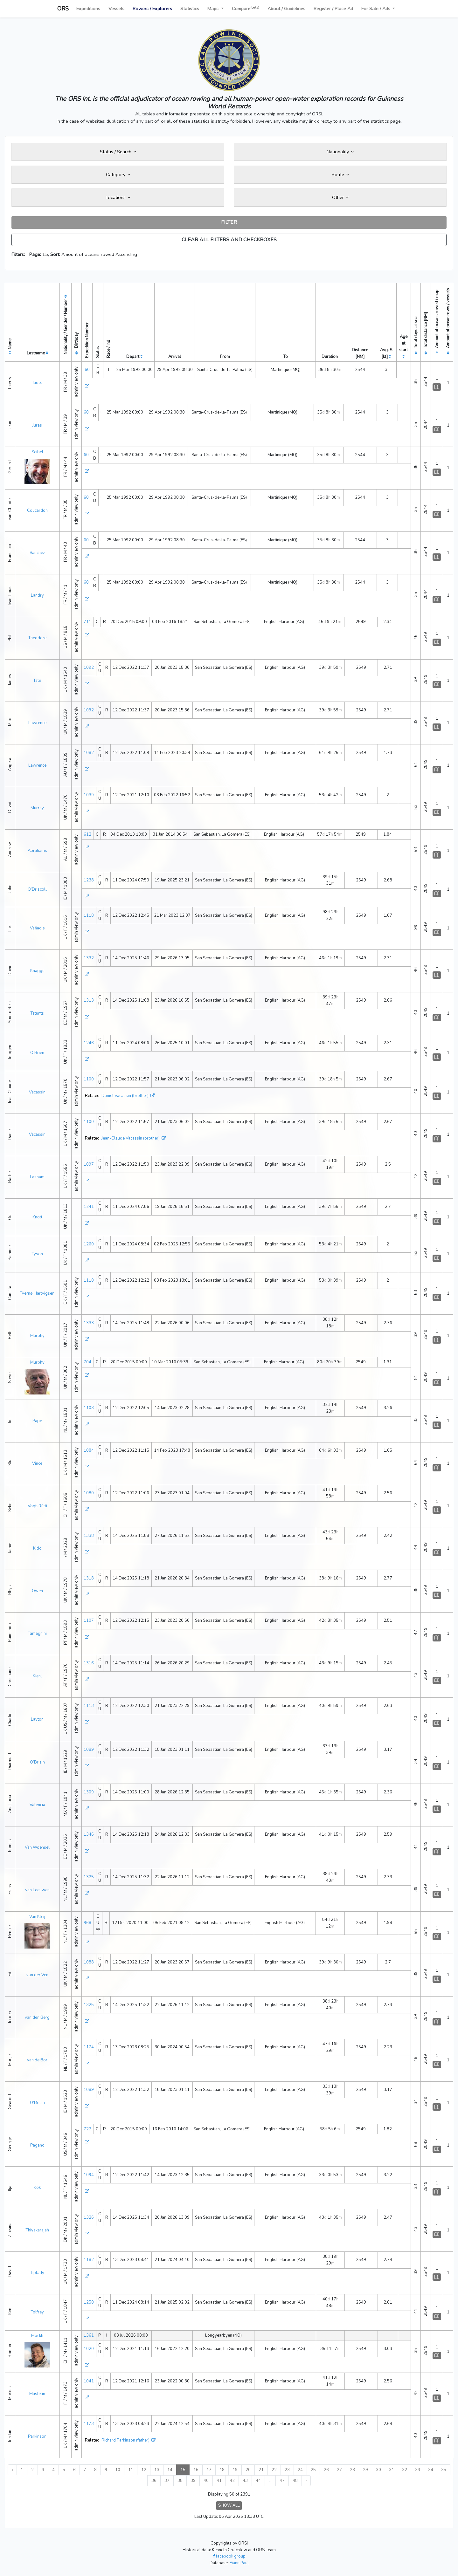  What do you see at coordinates (37, 1506) in the screenshot?
I see `Vogt-Rūtti` at bounding box center [37, 1506].